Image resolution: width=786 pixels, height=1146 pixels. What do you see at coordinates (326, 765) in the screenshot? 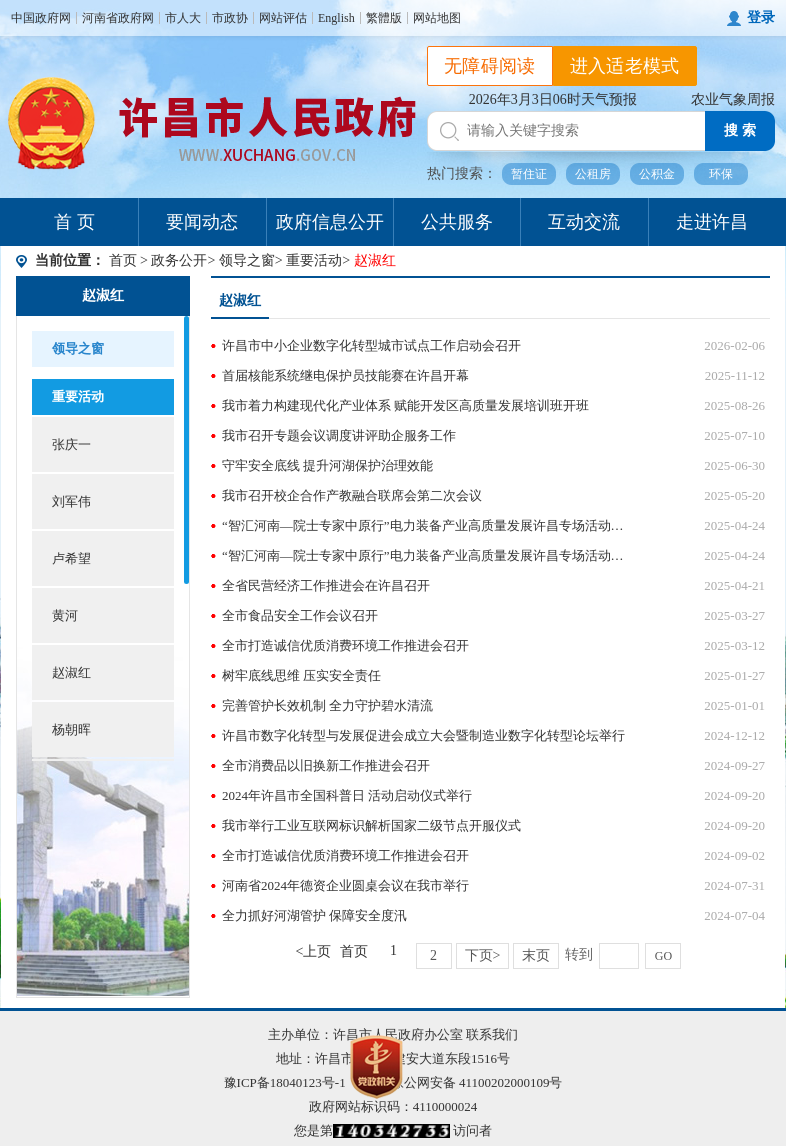
I see `全市消费品以旧换新工作推进会召开` at bounding box center [326, 765].